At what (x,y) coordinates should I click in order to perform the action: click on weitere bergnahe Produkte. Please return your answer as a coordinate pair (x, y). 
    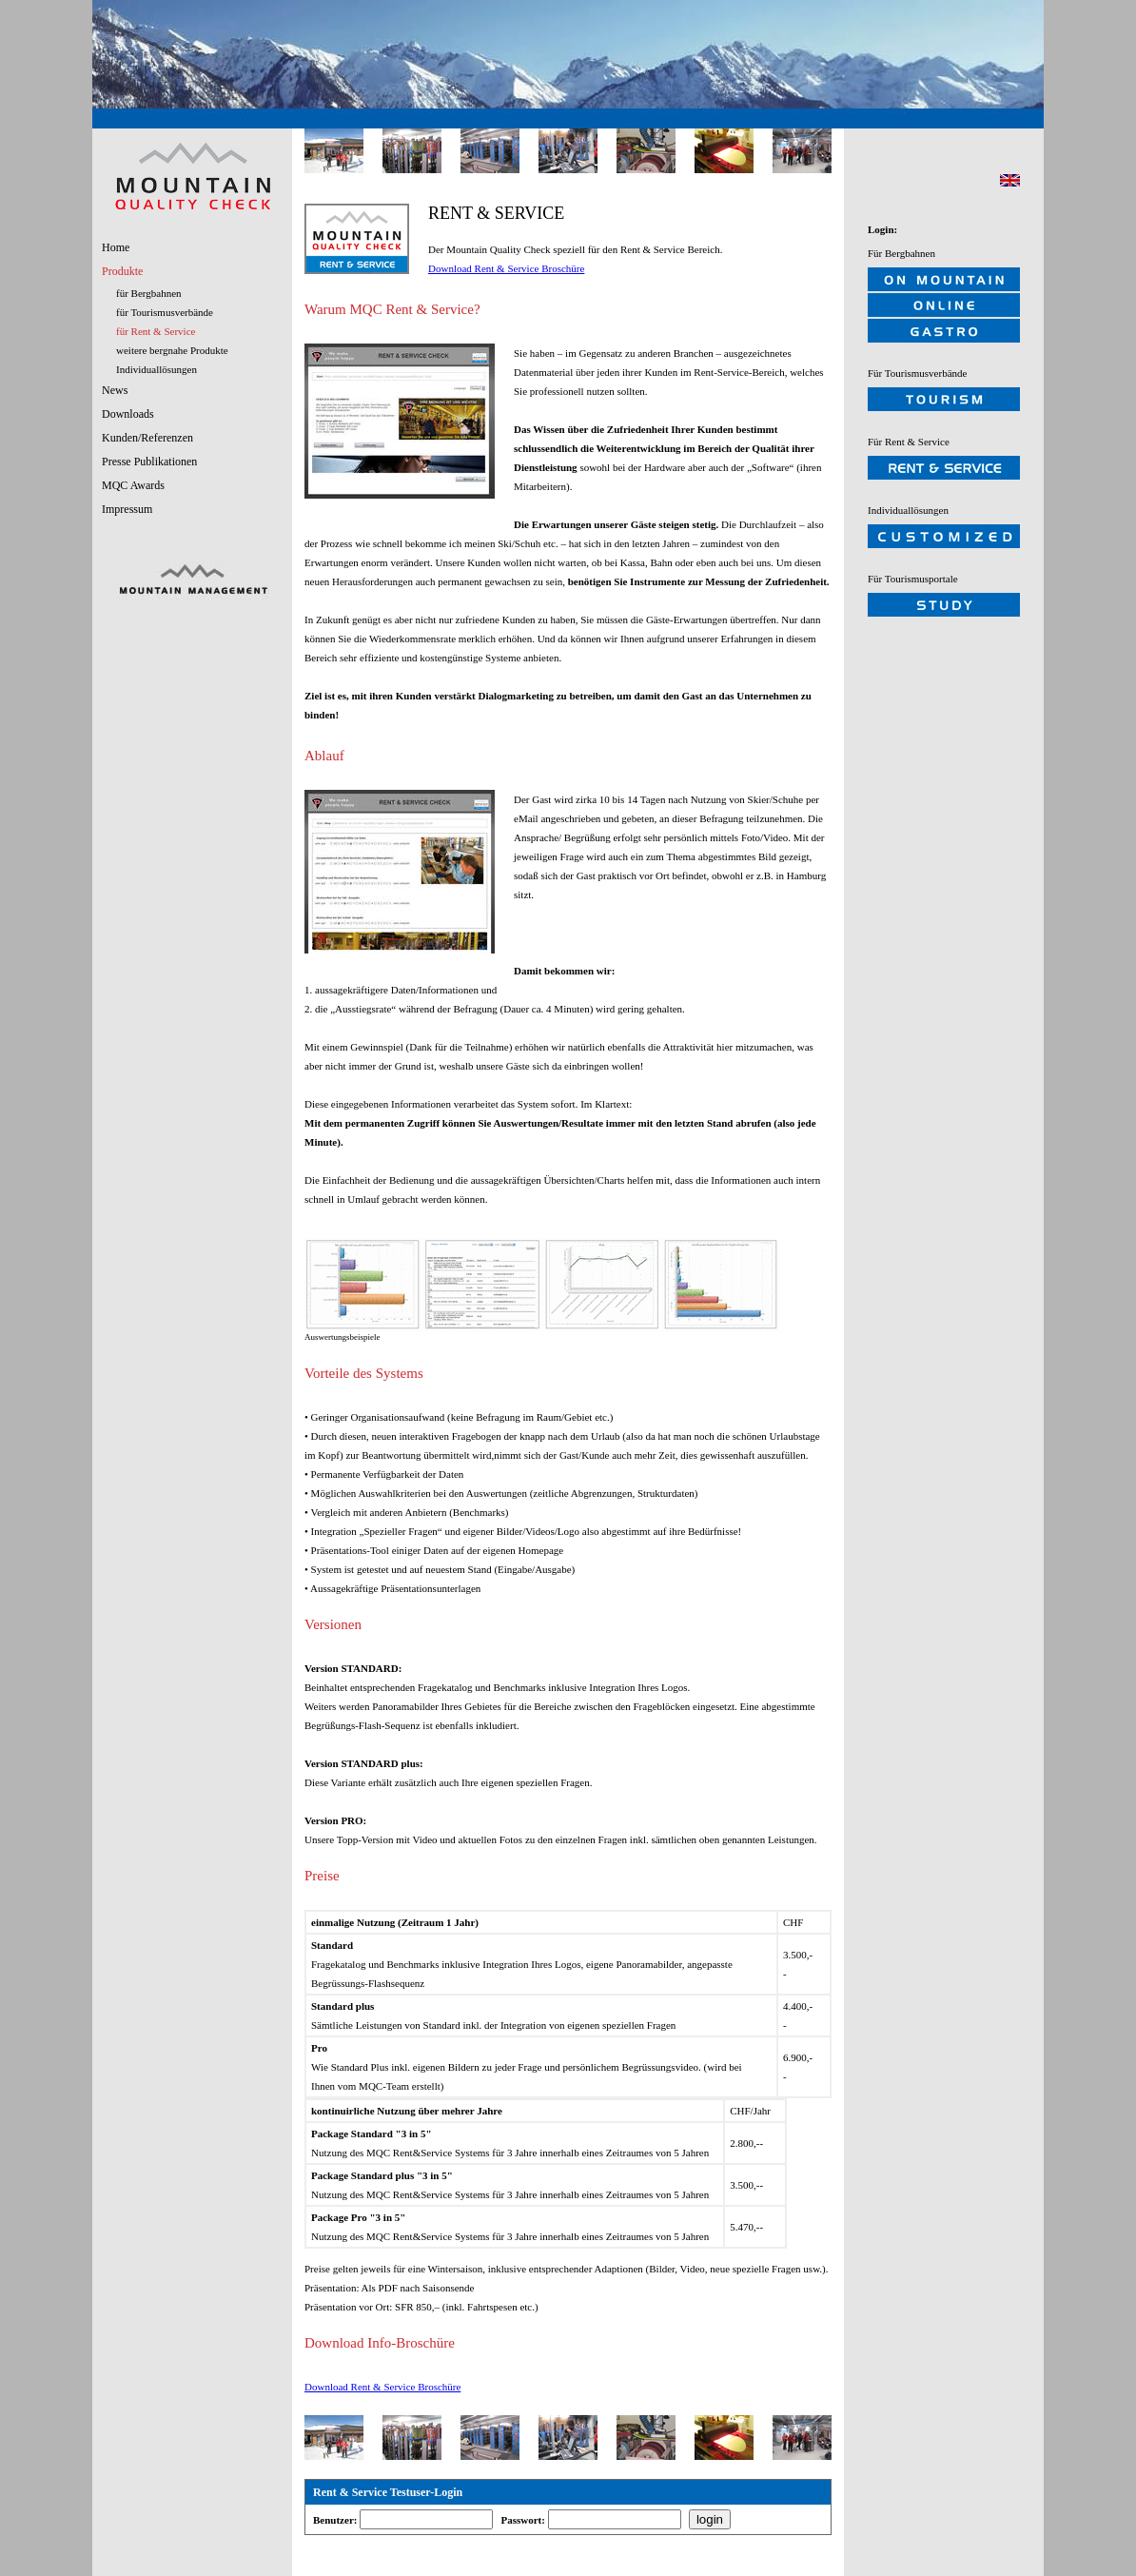
    Looking at the image, I should click on (172, 350).